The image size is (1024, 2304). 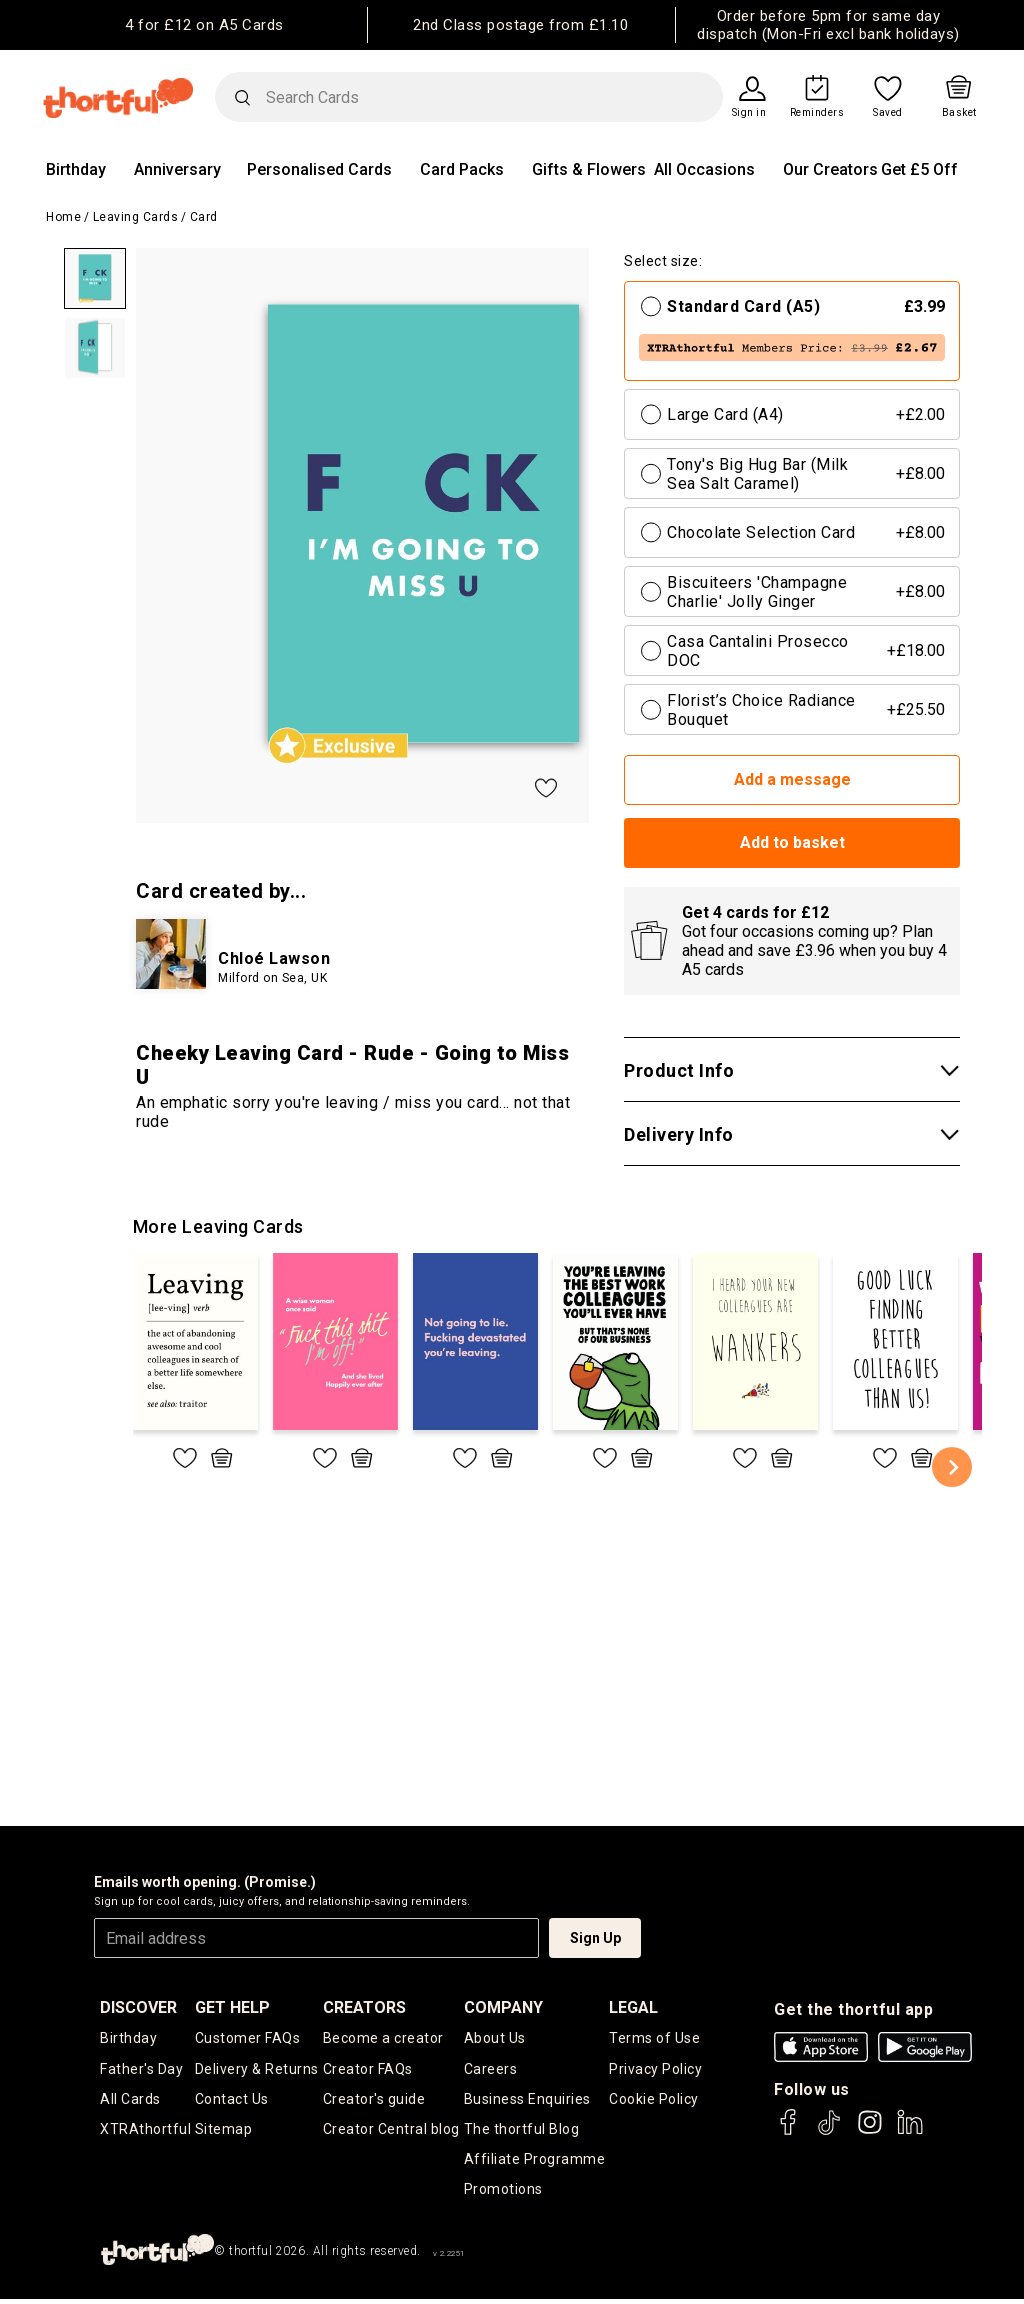 What do you see at coordinates (654, 2101) in the screenshot?
I see `Cookie Policy` at bounding box center [654, 2101].